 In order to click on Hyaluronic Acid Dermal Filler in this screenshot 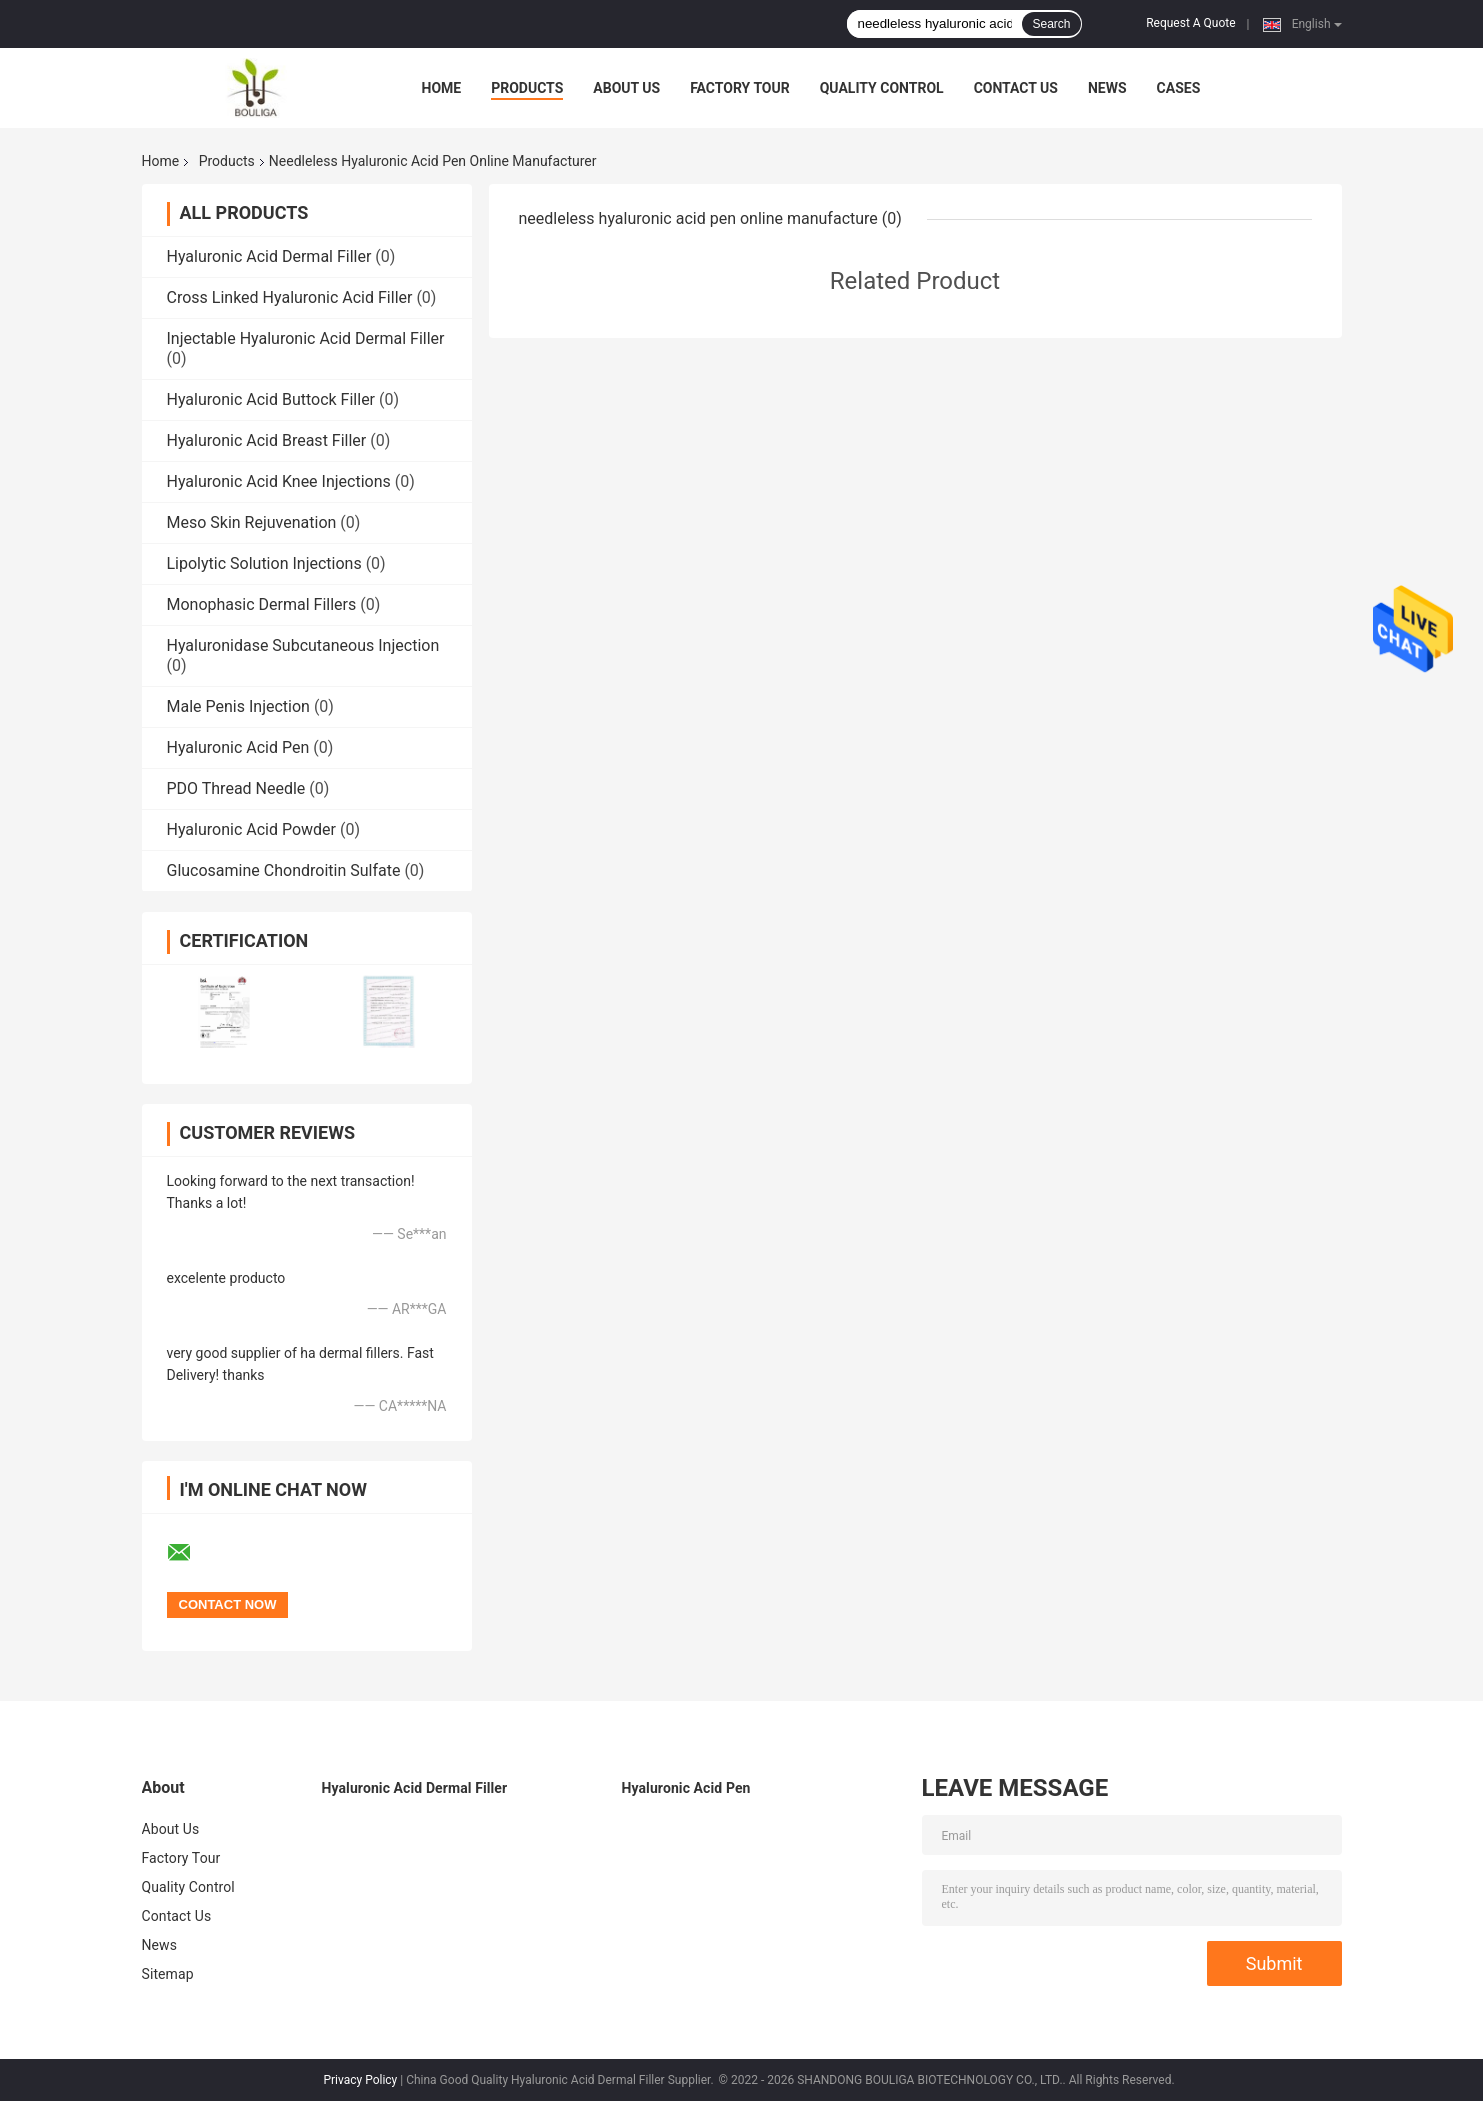, I will do `click(269, 256)`.